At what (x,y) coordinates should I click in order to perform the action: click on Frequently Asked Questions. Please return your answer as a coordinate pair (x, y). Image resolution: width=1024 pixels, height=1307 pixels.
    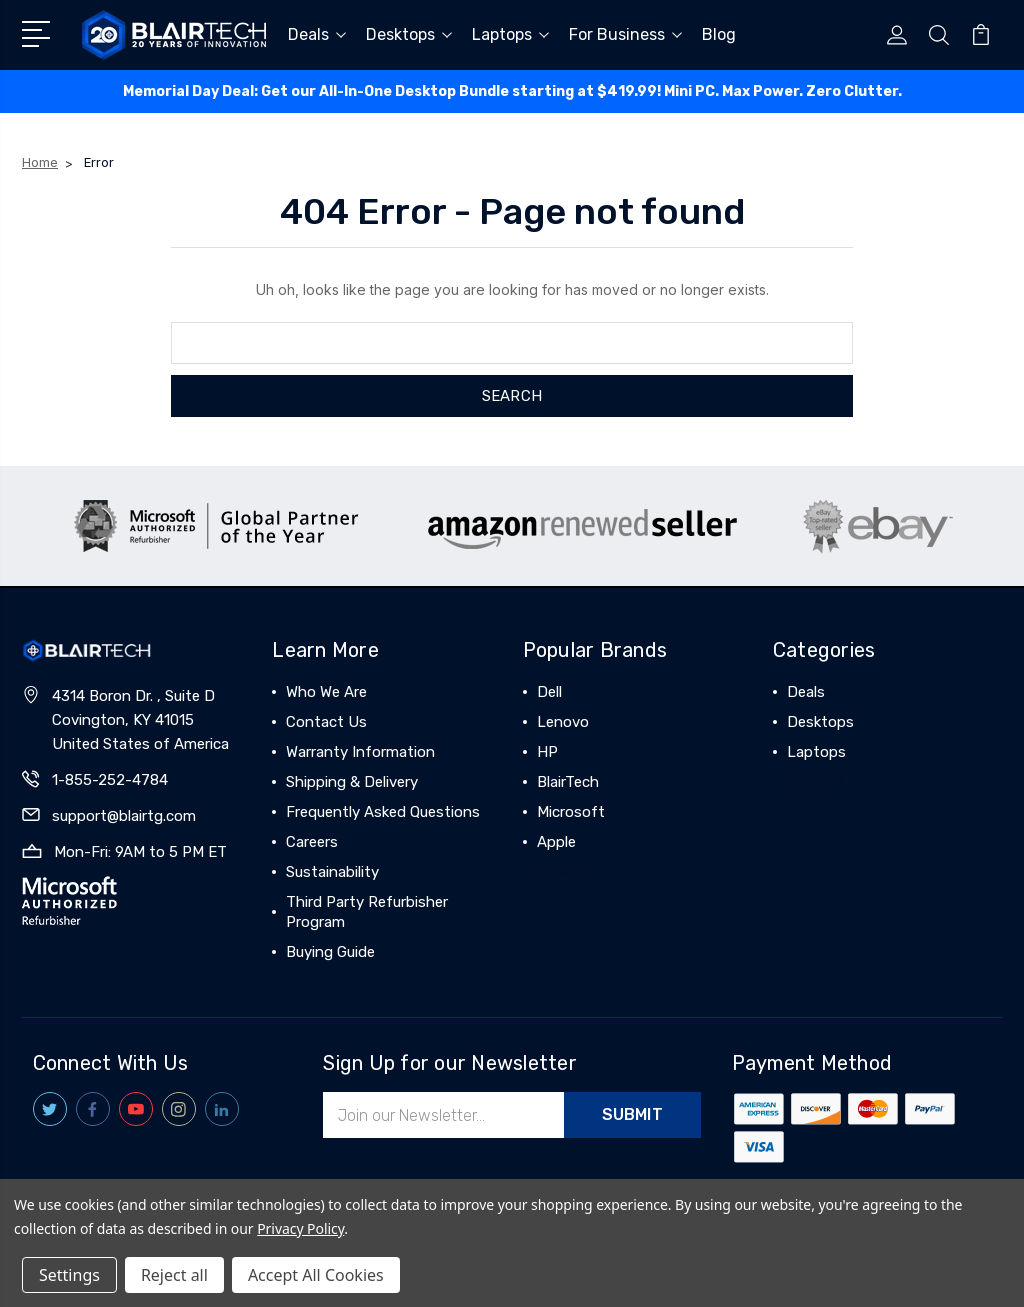
    Looking at the image, I should click on (383, 812).